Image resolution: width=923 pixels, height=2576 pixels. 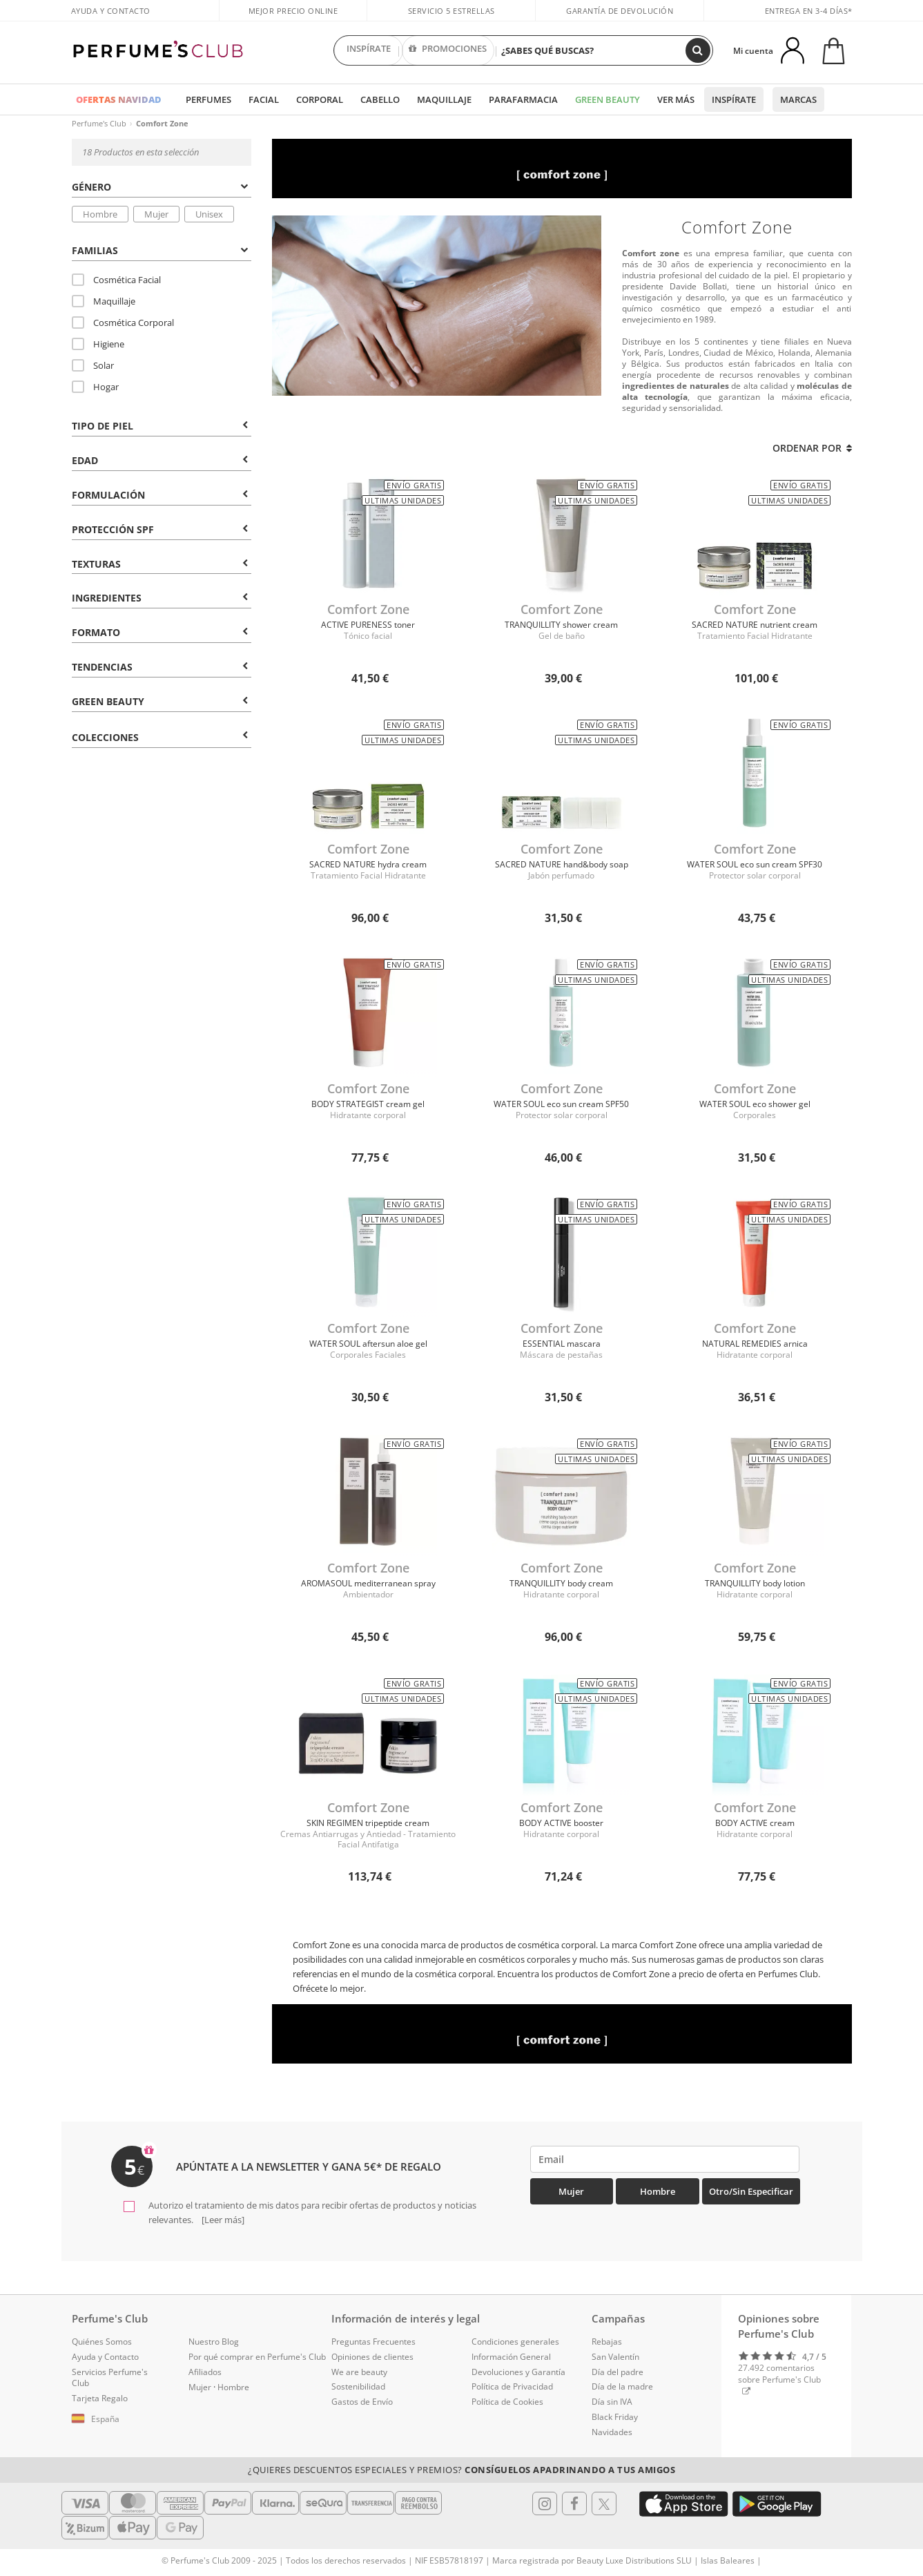 I want to click on Rebajas, so click(x=607, y=2341).